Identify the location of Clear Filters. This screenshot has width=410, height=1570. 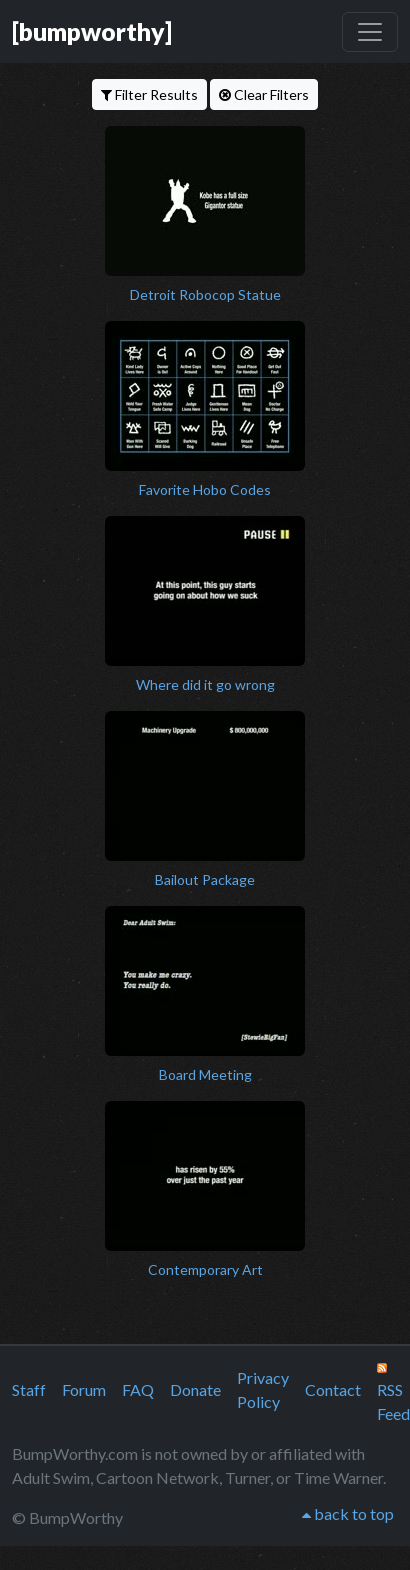
(264, 94).